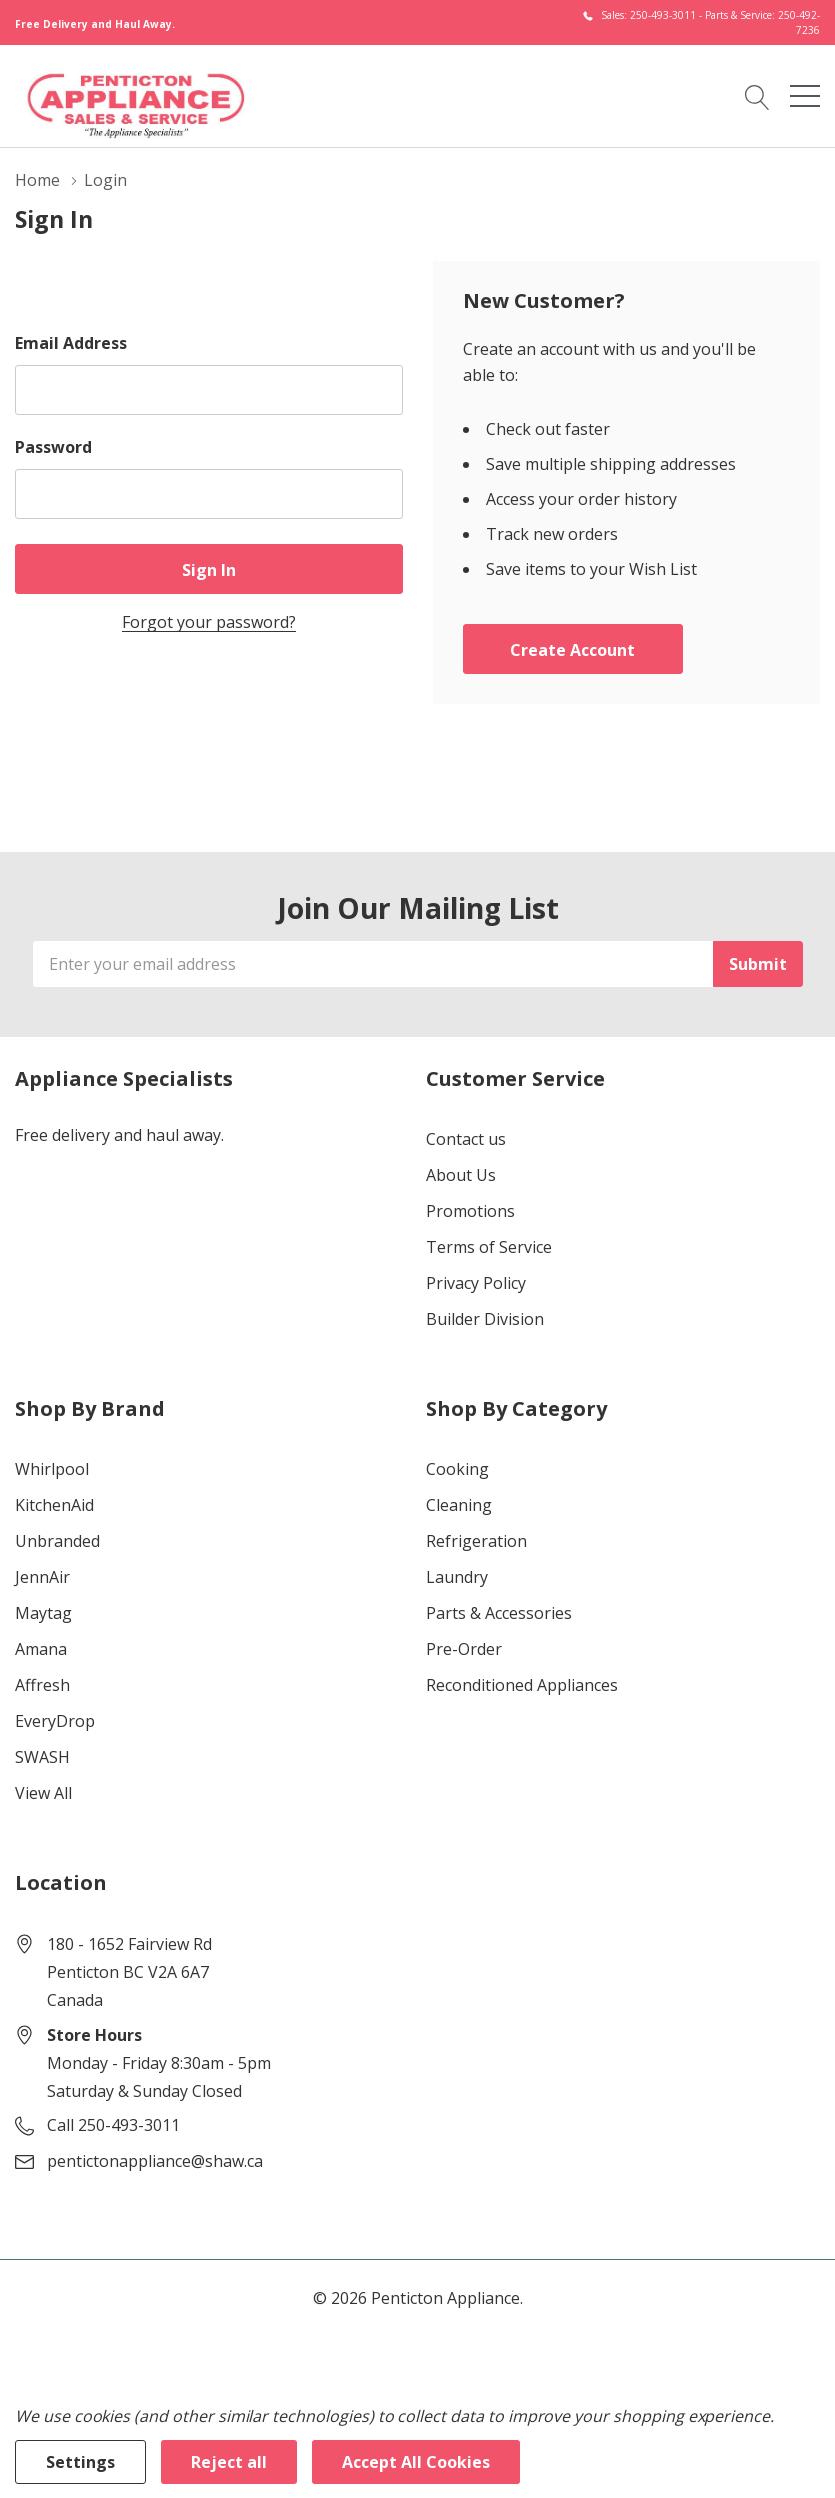 Image resolution: width=835 pixels, height=2498 pixels. I want to click on EveryDrop, so click(55, 1721).